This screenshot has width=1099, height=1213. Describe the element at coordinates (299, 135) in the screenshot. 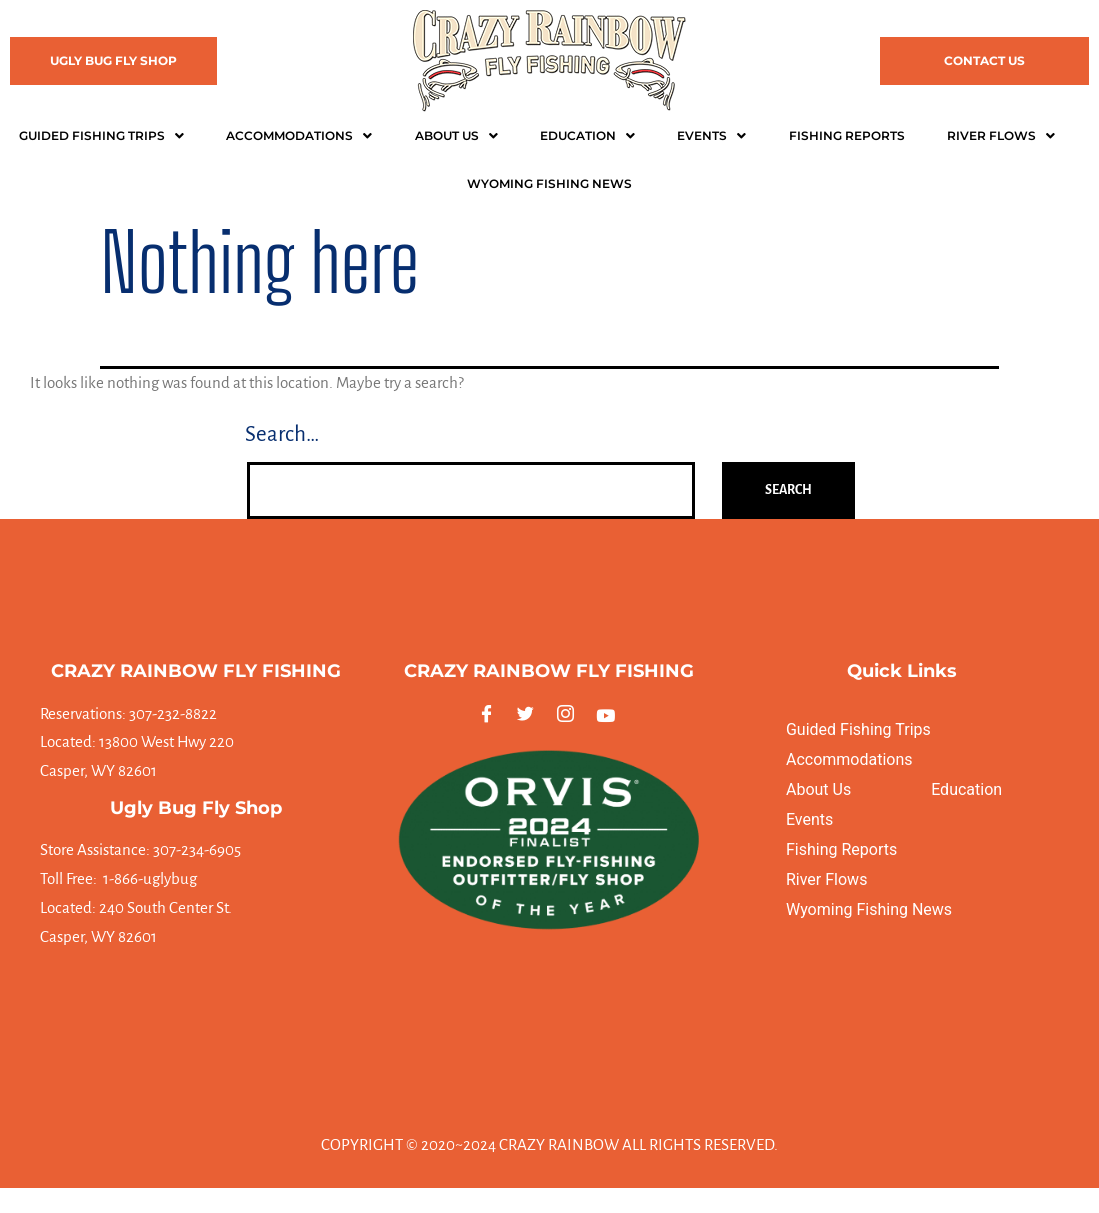

I see `Accommodations` at that location.